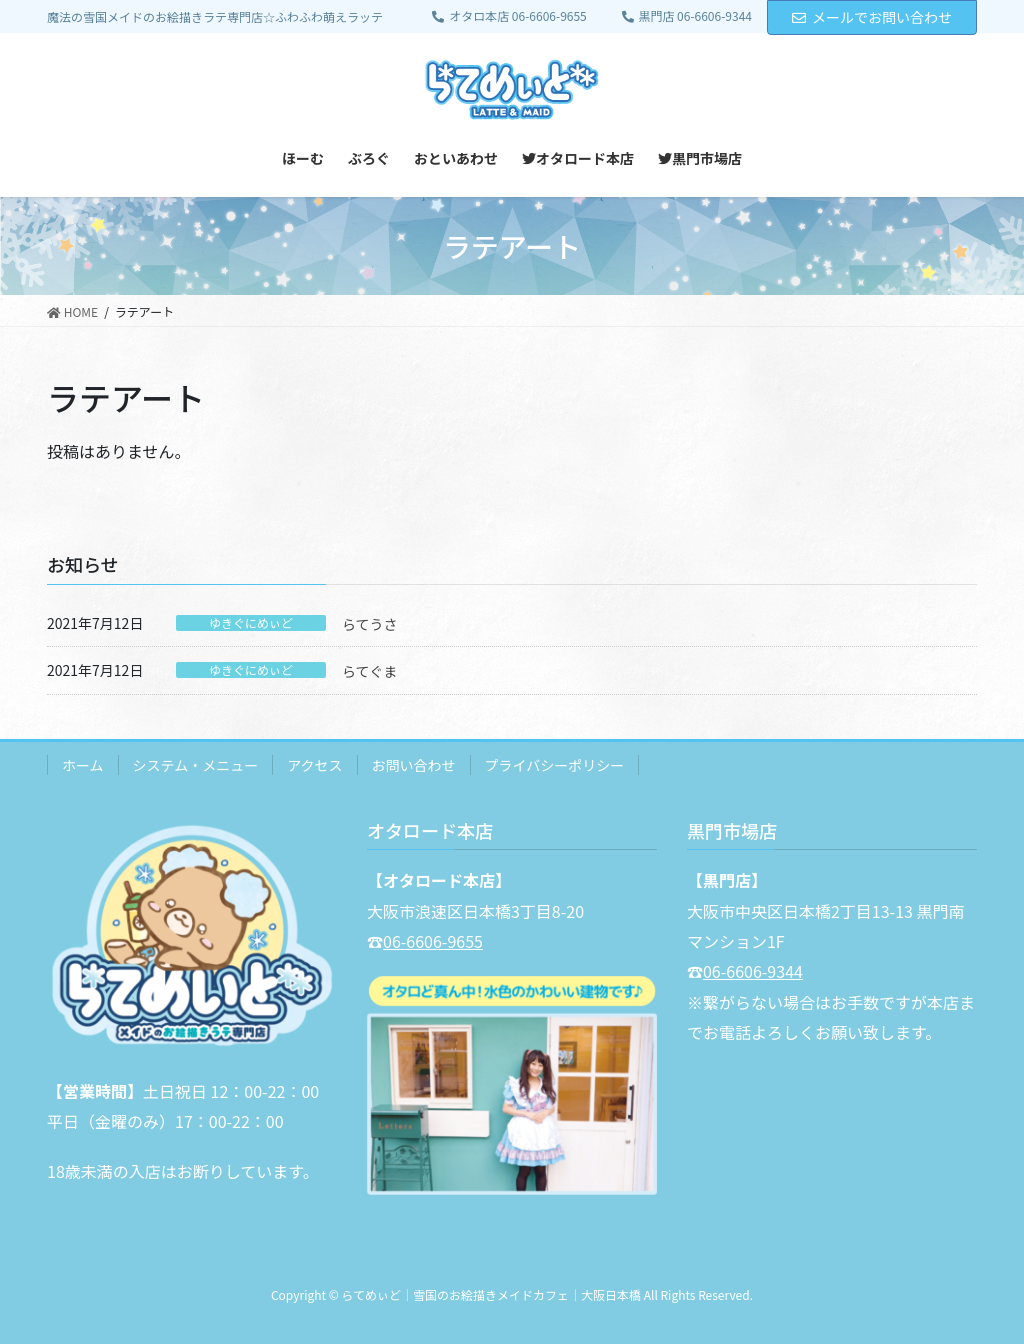 The height and width of the screenshot is (1344, 1024). Describe the element at coordinates (509, 16) in the screenshot. I see `オタロ本店 06-6606-9655` at that location.